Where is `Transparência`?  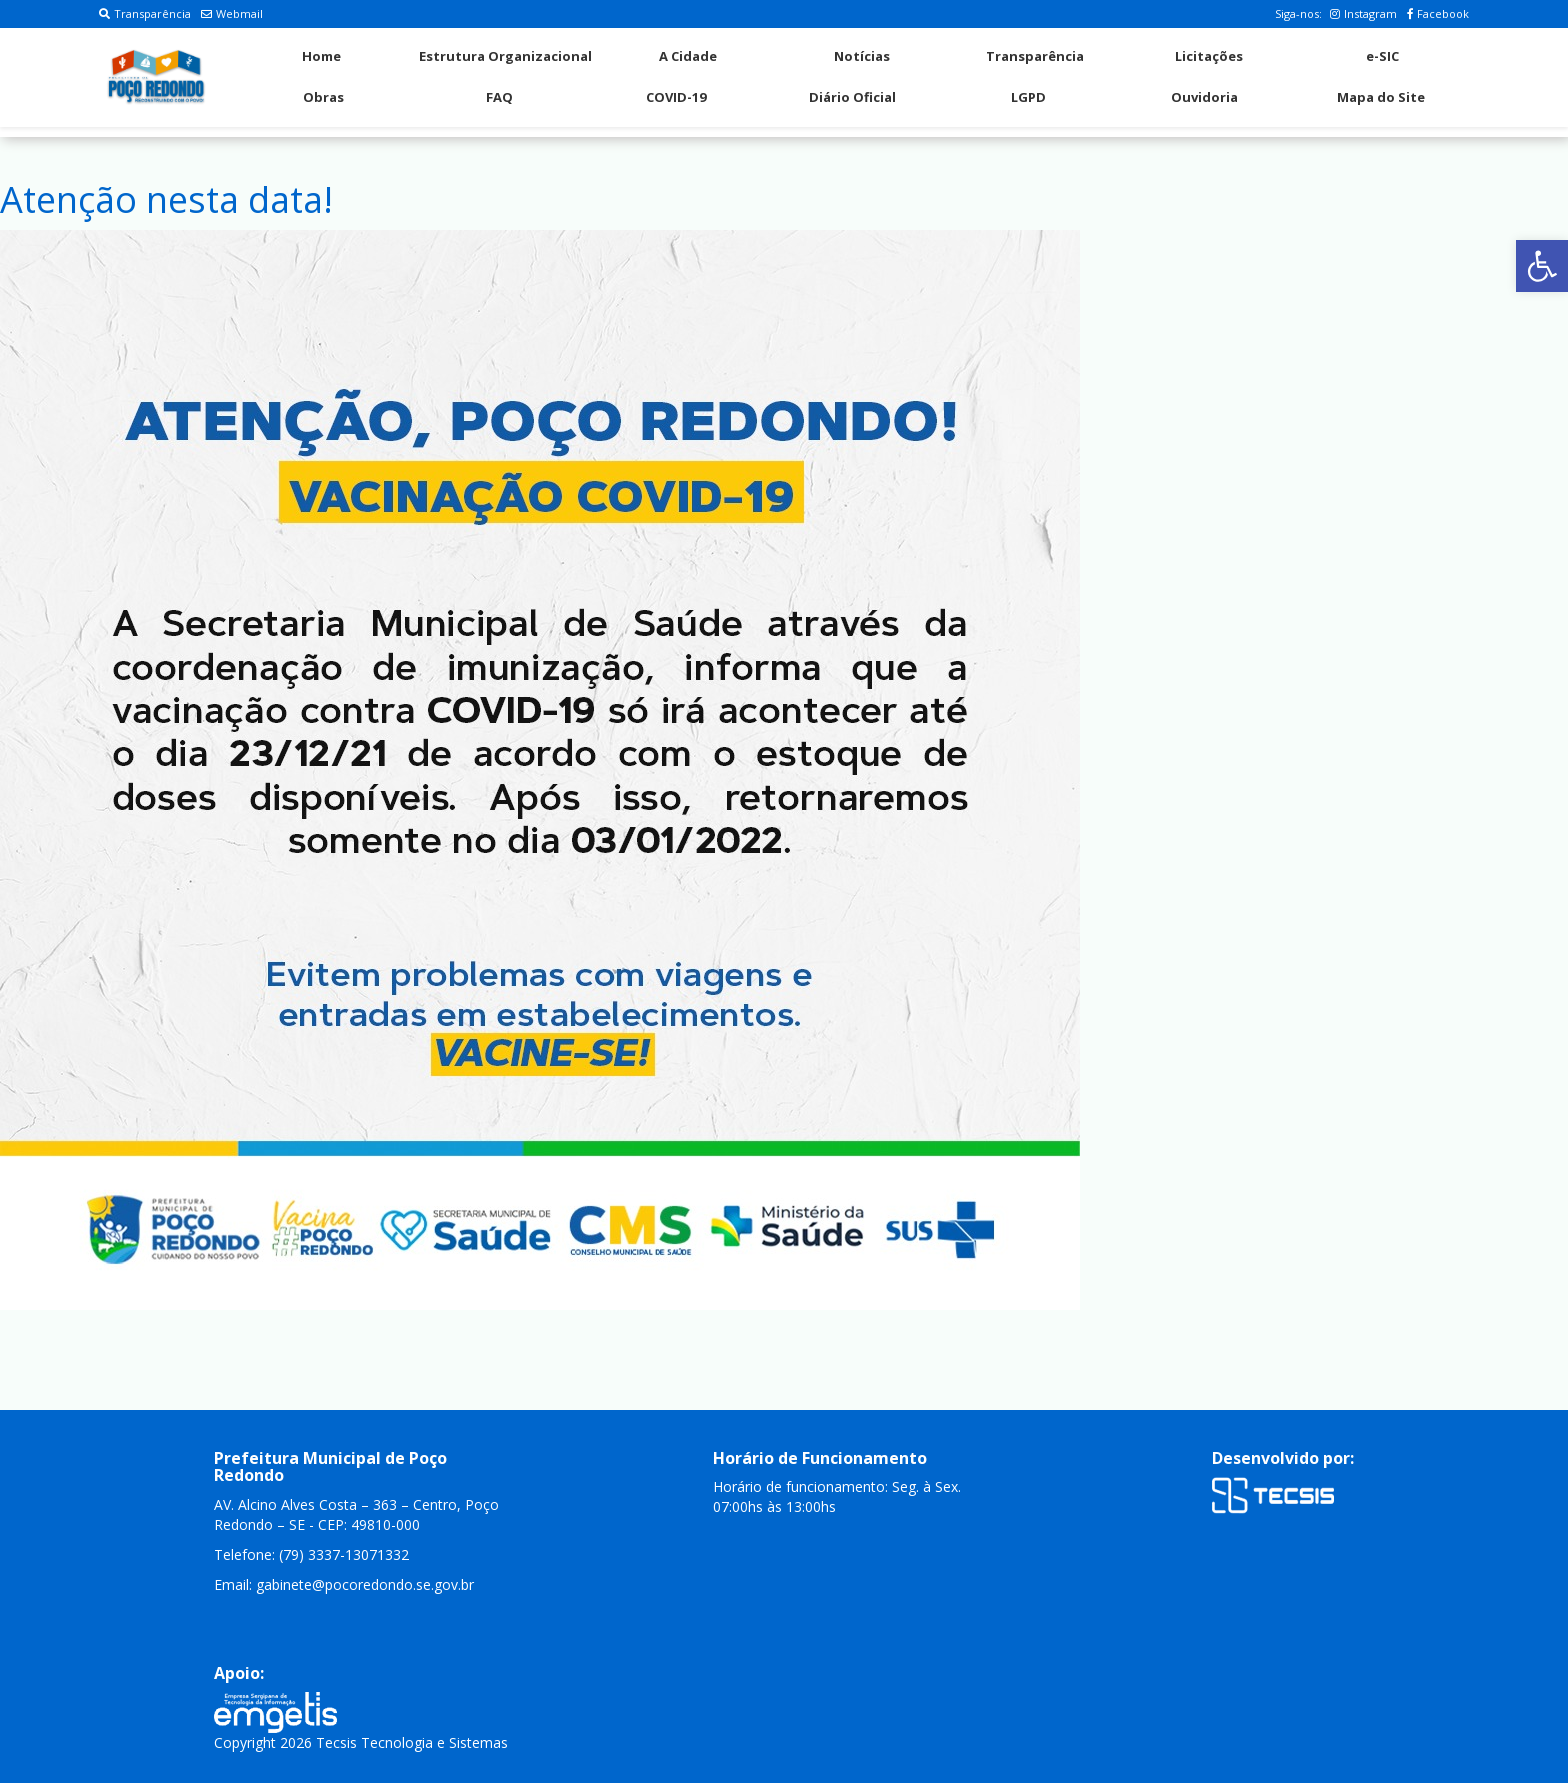 Transparência is located at coordinates (145, 13).